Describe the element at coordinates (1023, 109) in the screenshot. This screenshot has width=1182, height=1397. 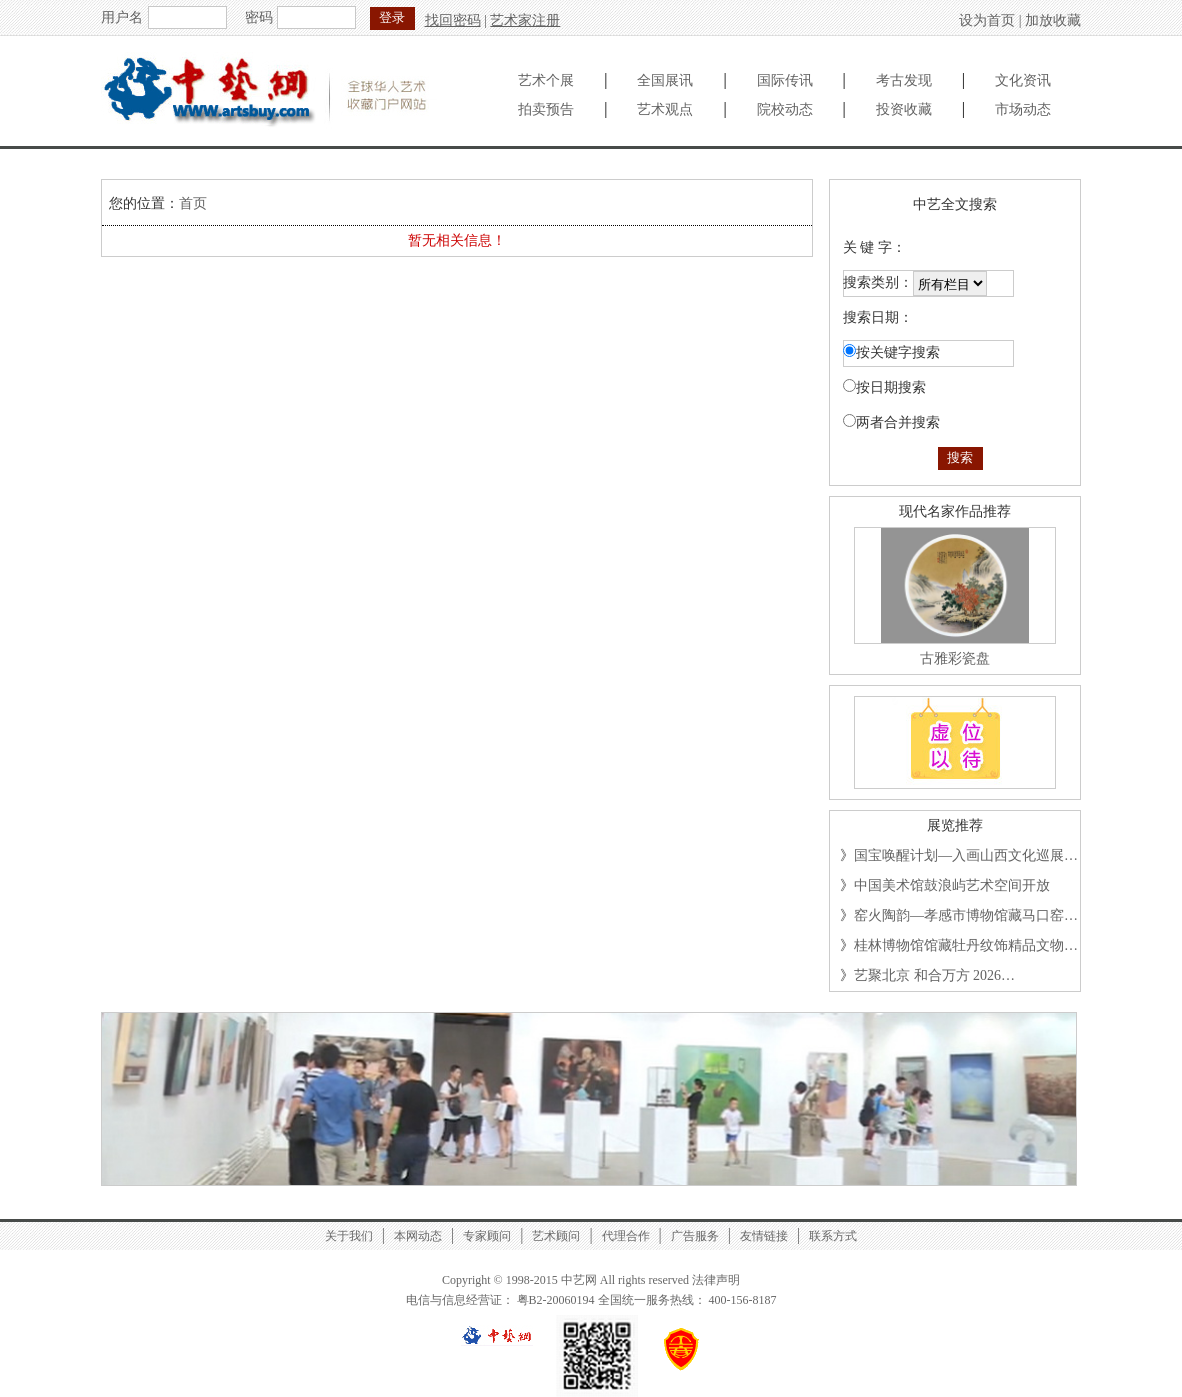
I see `市场动态` at that location.